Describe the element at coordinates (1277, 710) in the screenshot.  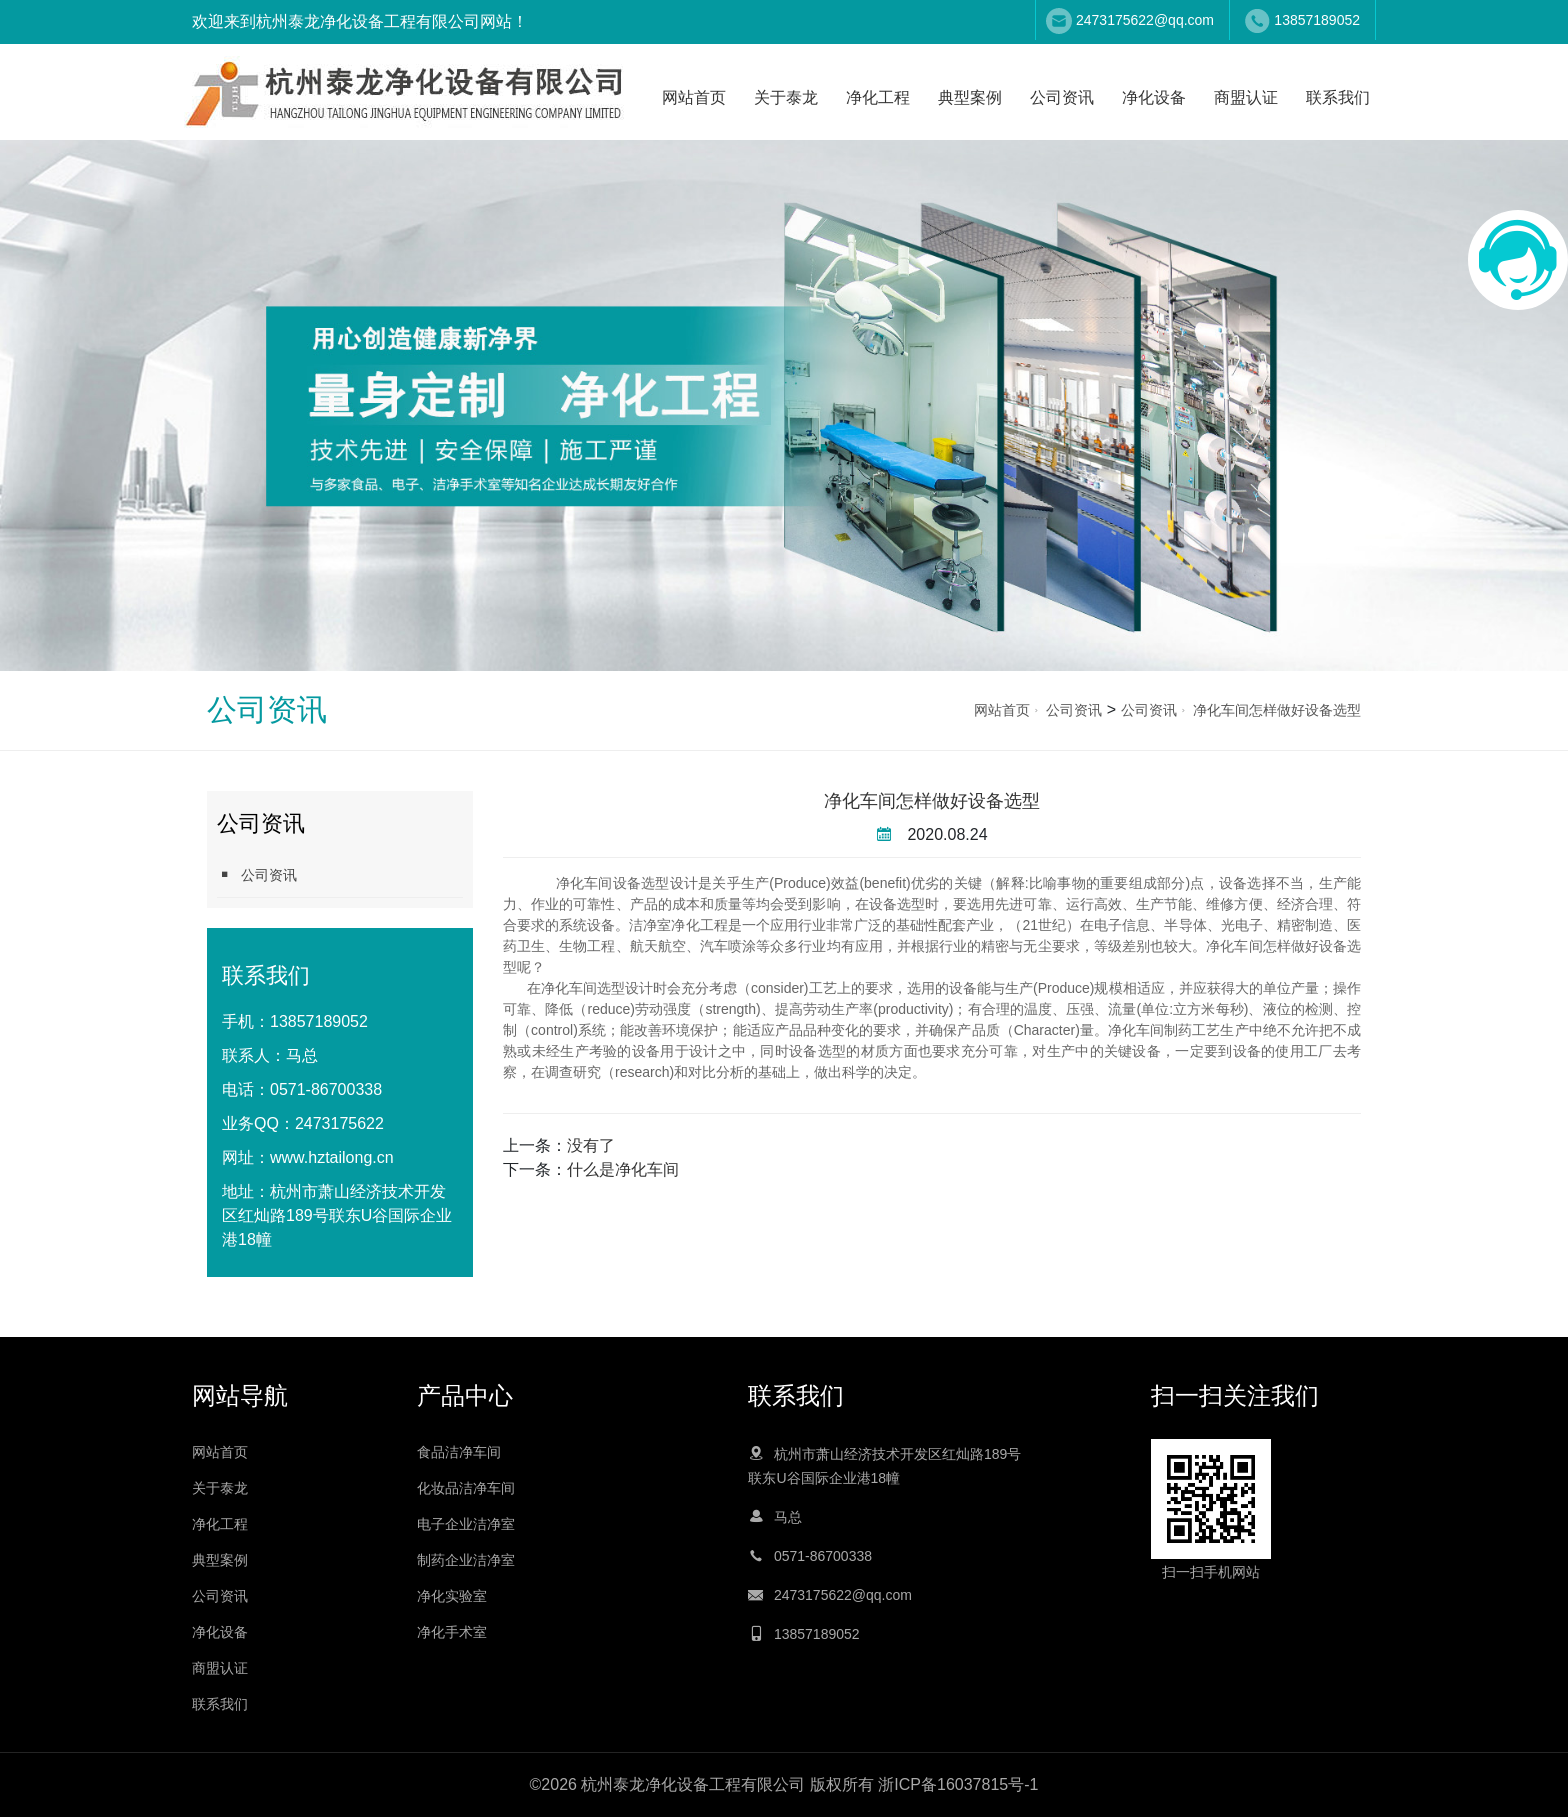
I see `净化车间怎样做好设备选型` at that location.